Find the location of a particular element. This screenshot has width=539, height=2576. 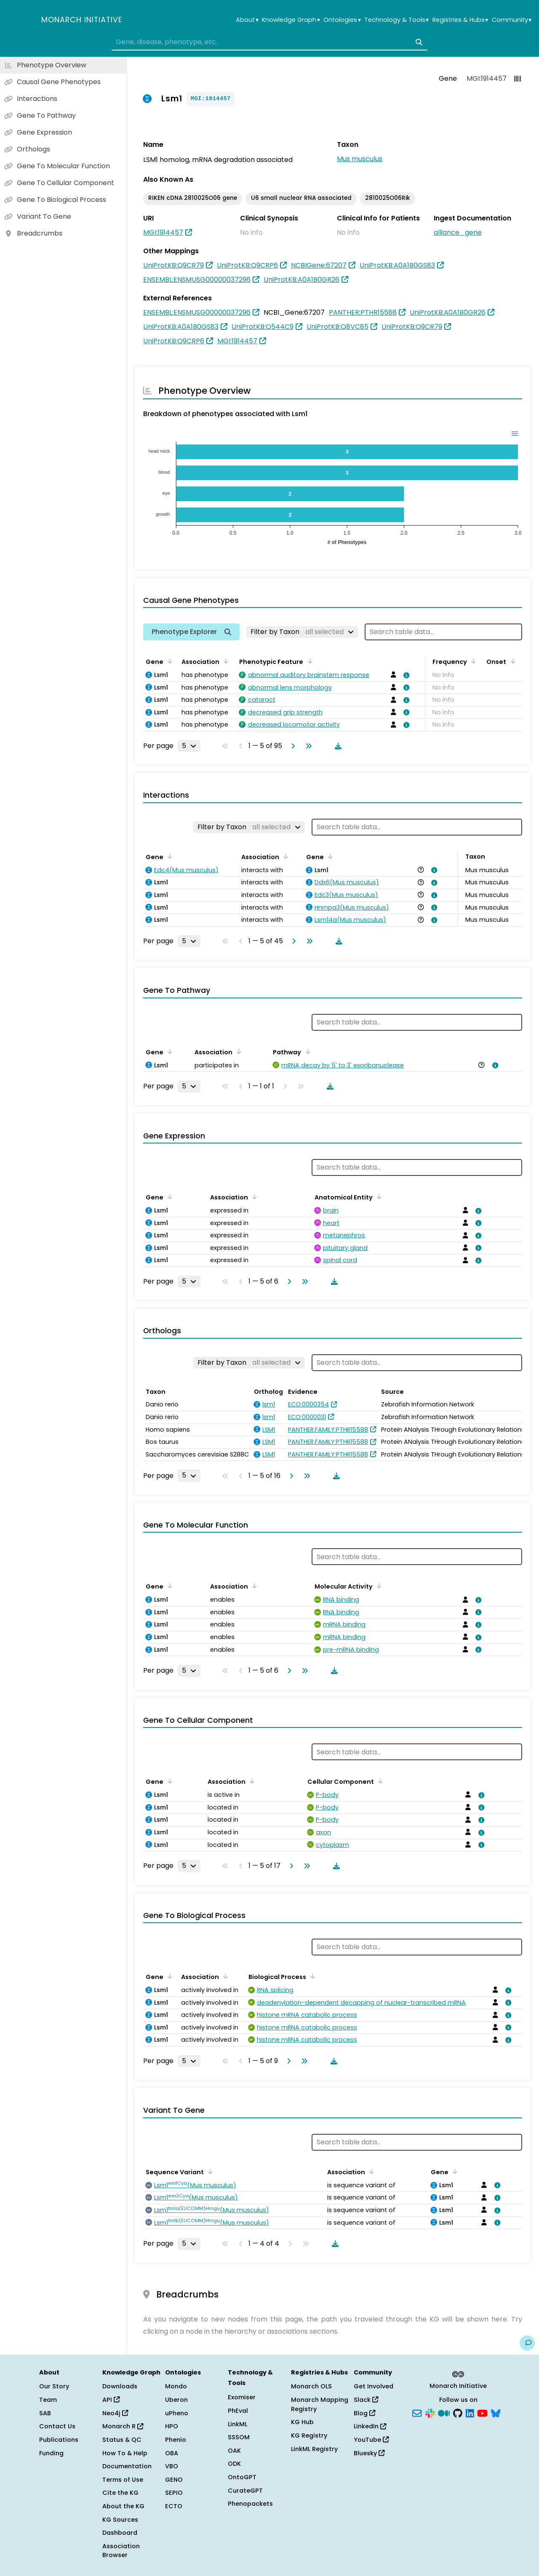

Team is located at coordinates (48, 2400).